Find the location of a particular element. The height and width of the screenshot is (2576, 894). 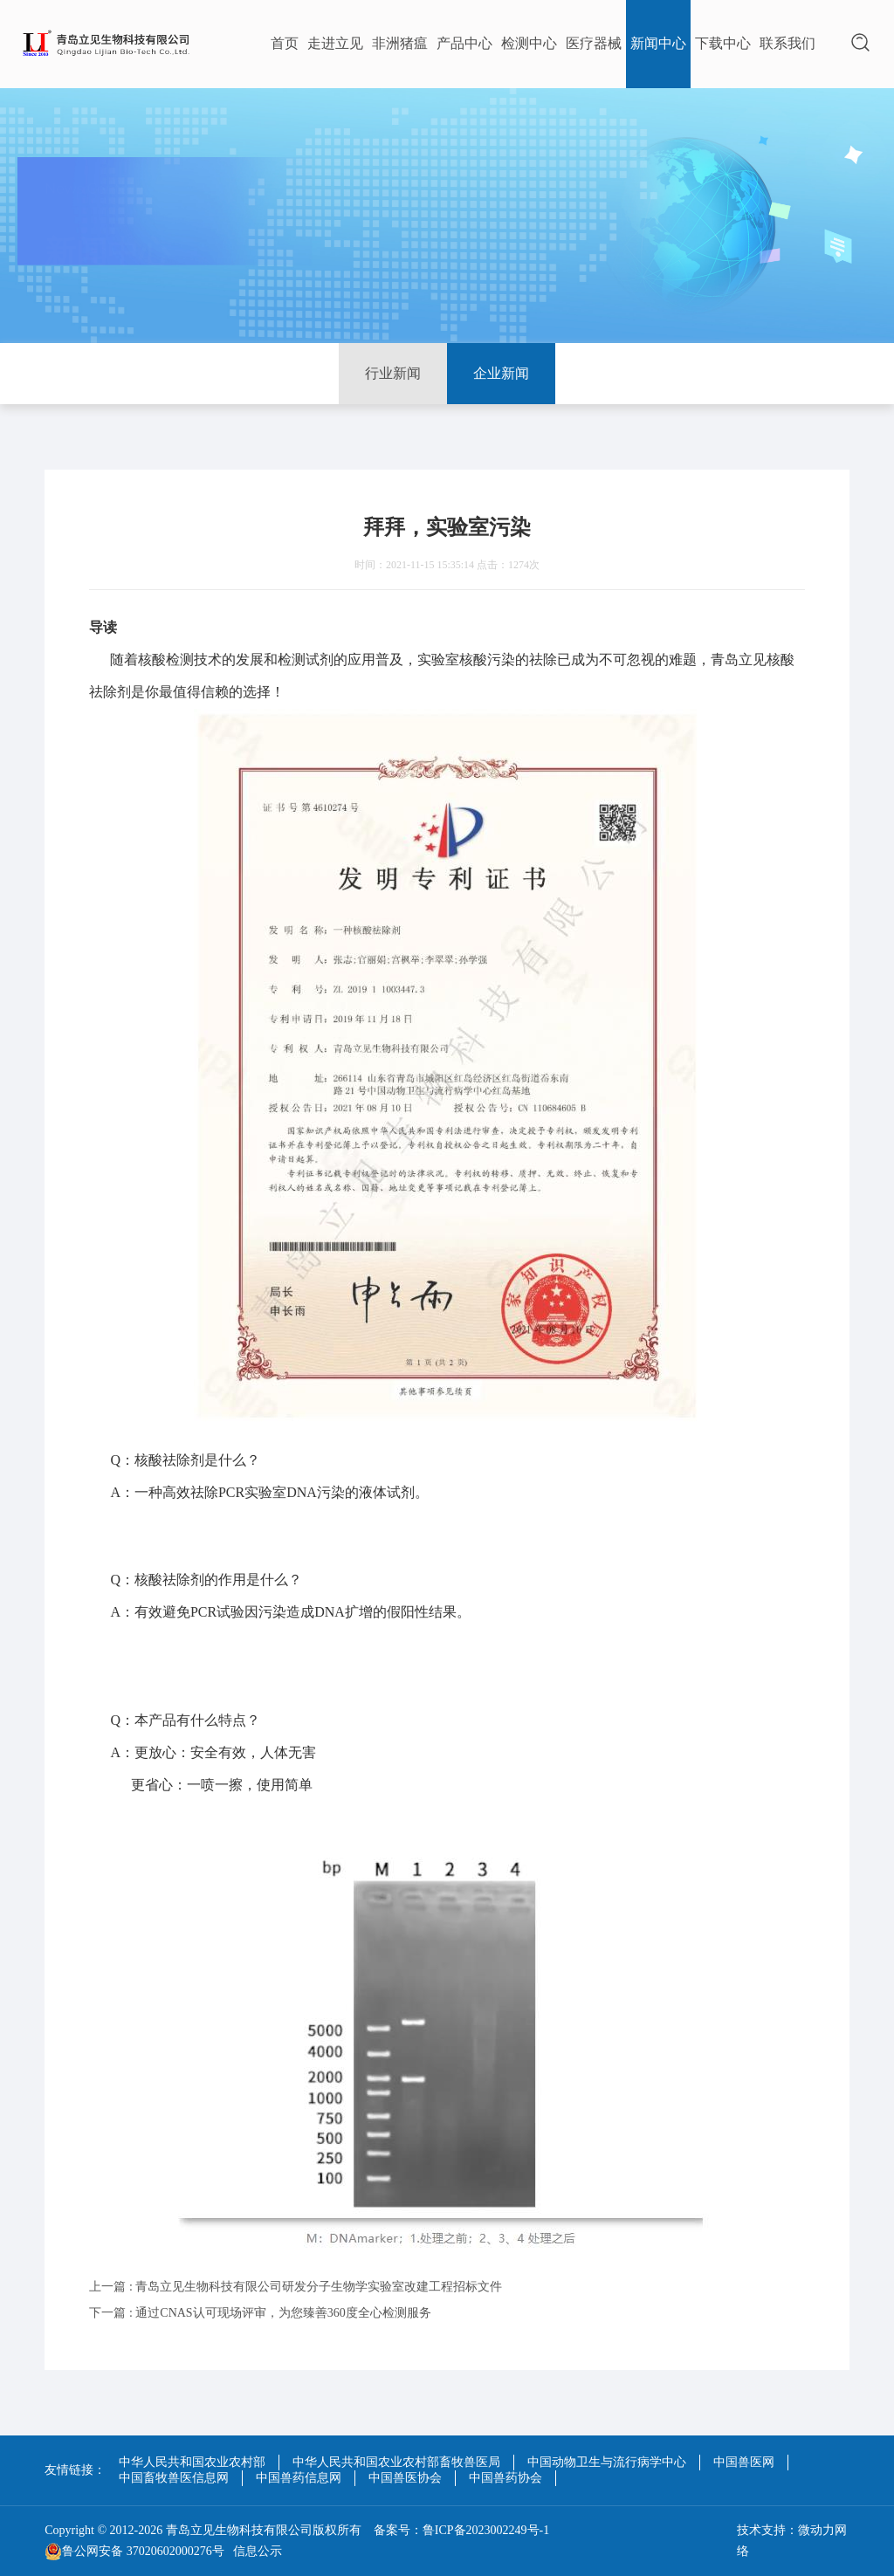

鲁公网安备 37020602000276号 is located at coordinates (134, 2551).